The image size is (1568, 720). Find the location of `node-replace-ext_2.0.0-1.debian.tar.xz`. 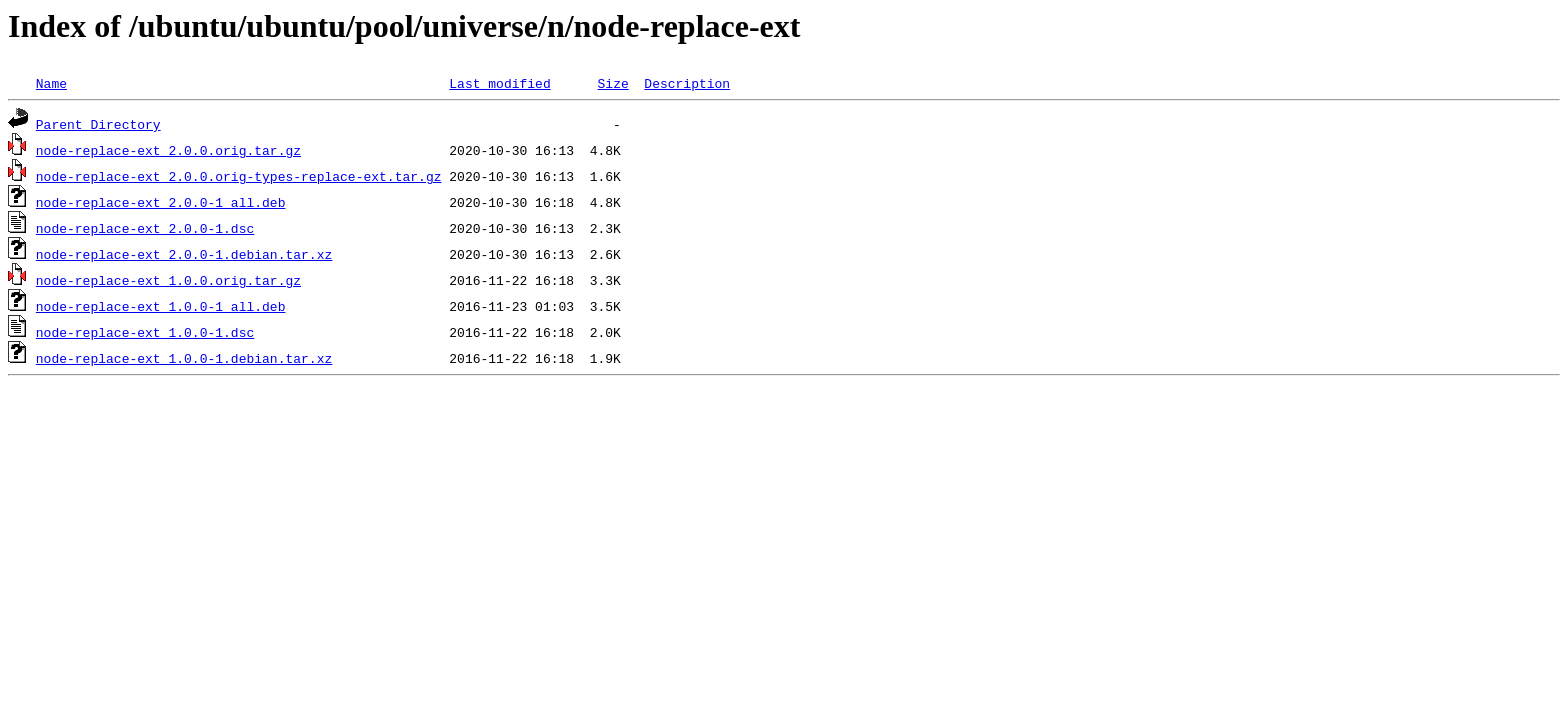

node-replace-ext_2.0.0-1.debian.tar.xz is located at coordinates (184, 254).